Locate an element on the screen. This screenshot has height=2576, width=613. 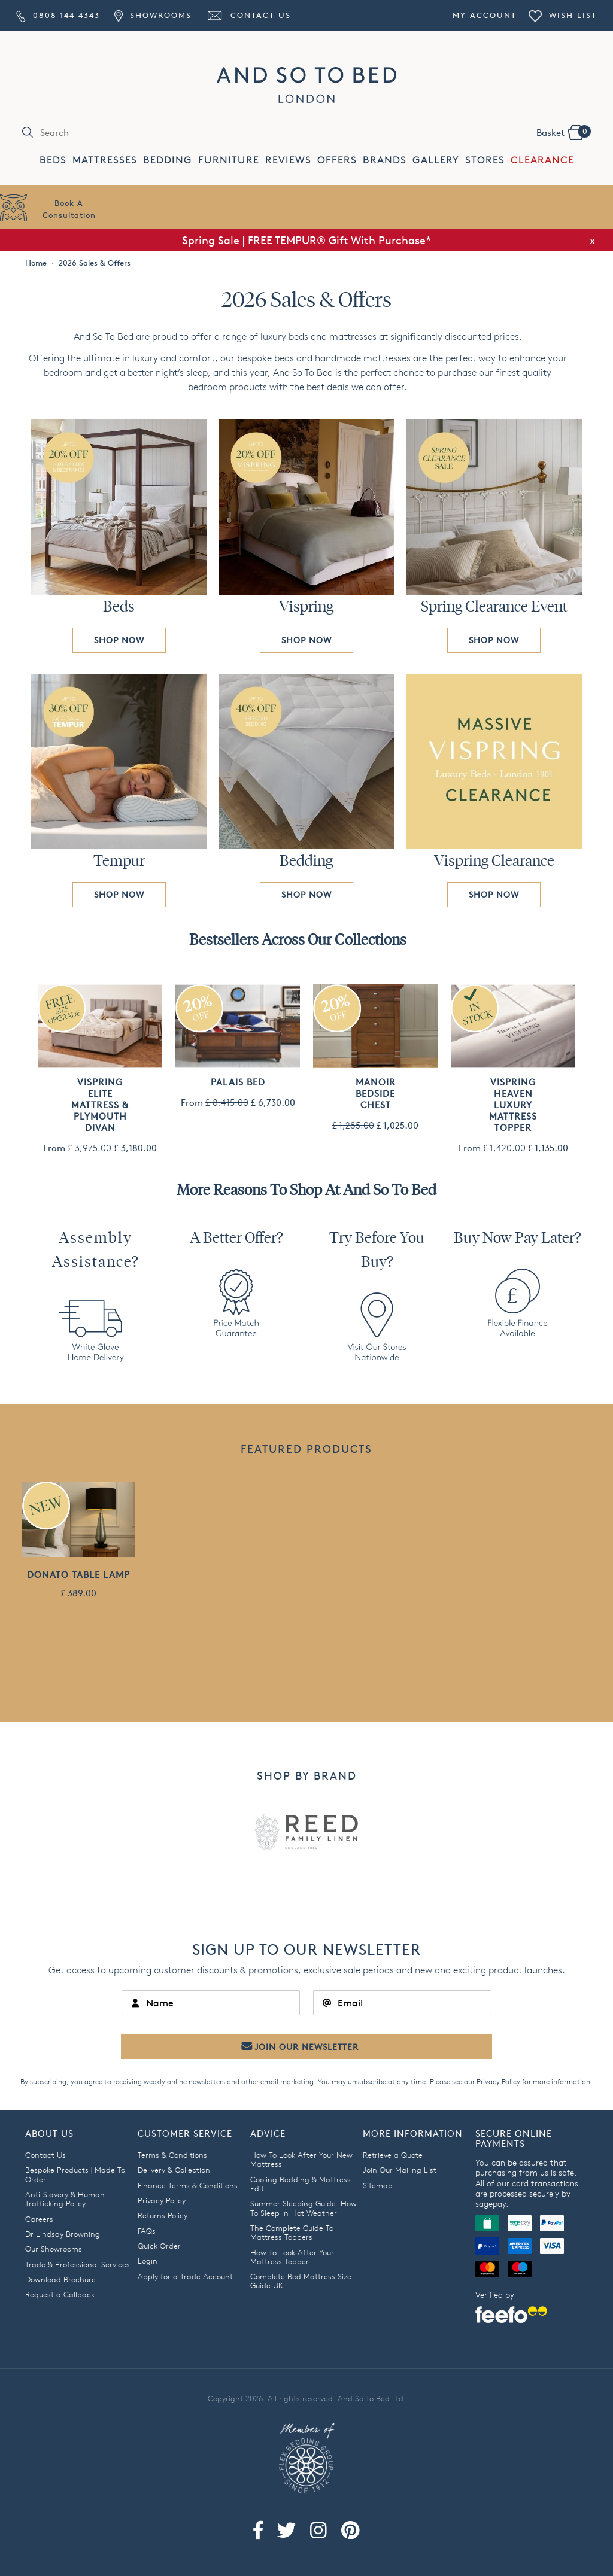
Book AConsultation is located at coordinates (69, 209).